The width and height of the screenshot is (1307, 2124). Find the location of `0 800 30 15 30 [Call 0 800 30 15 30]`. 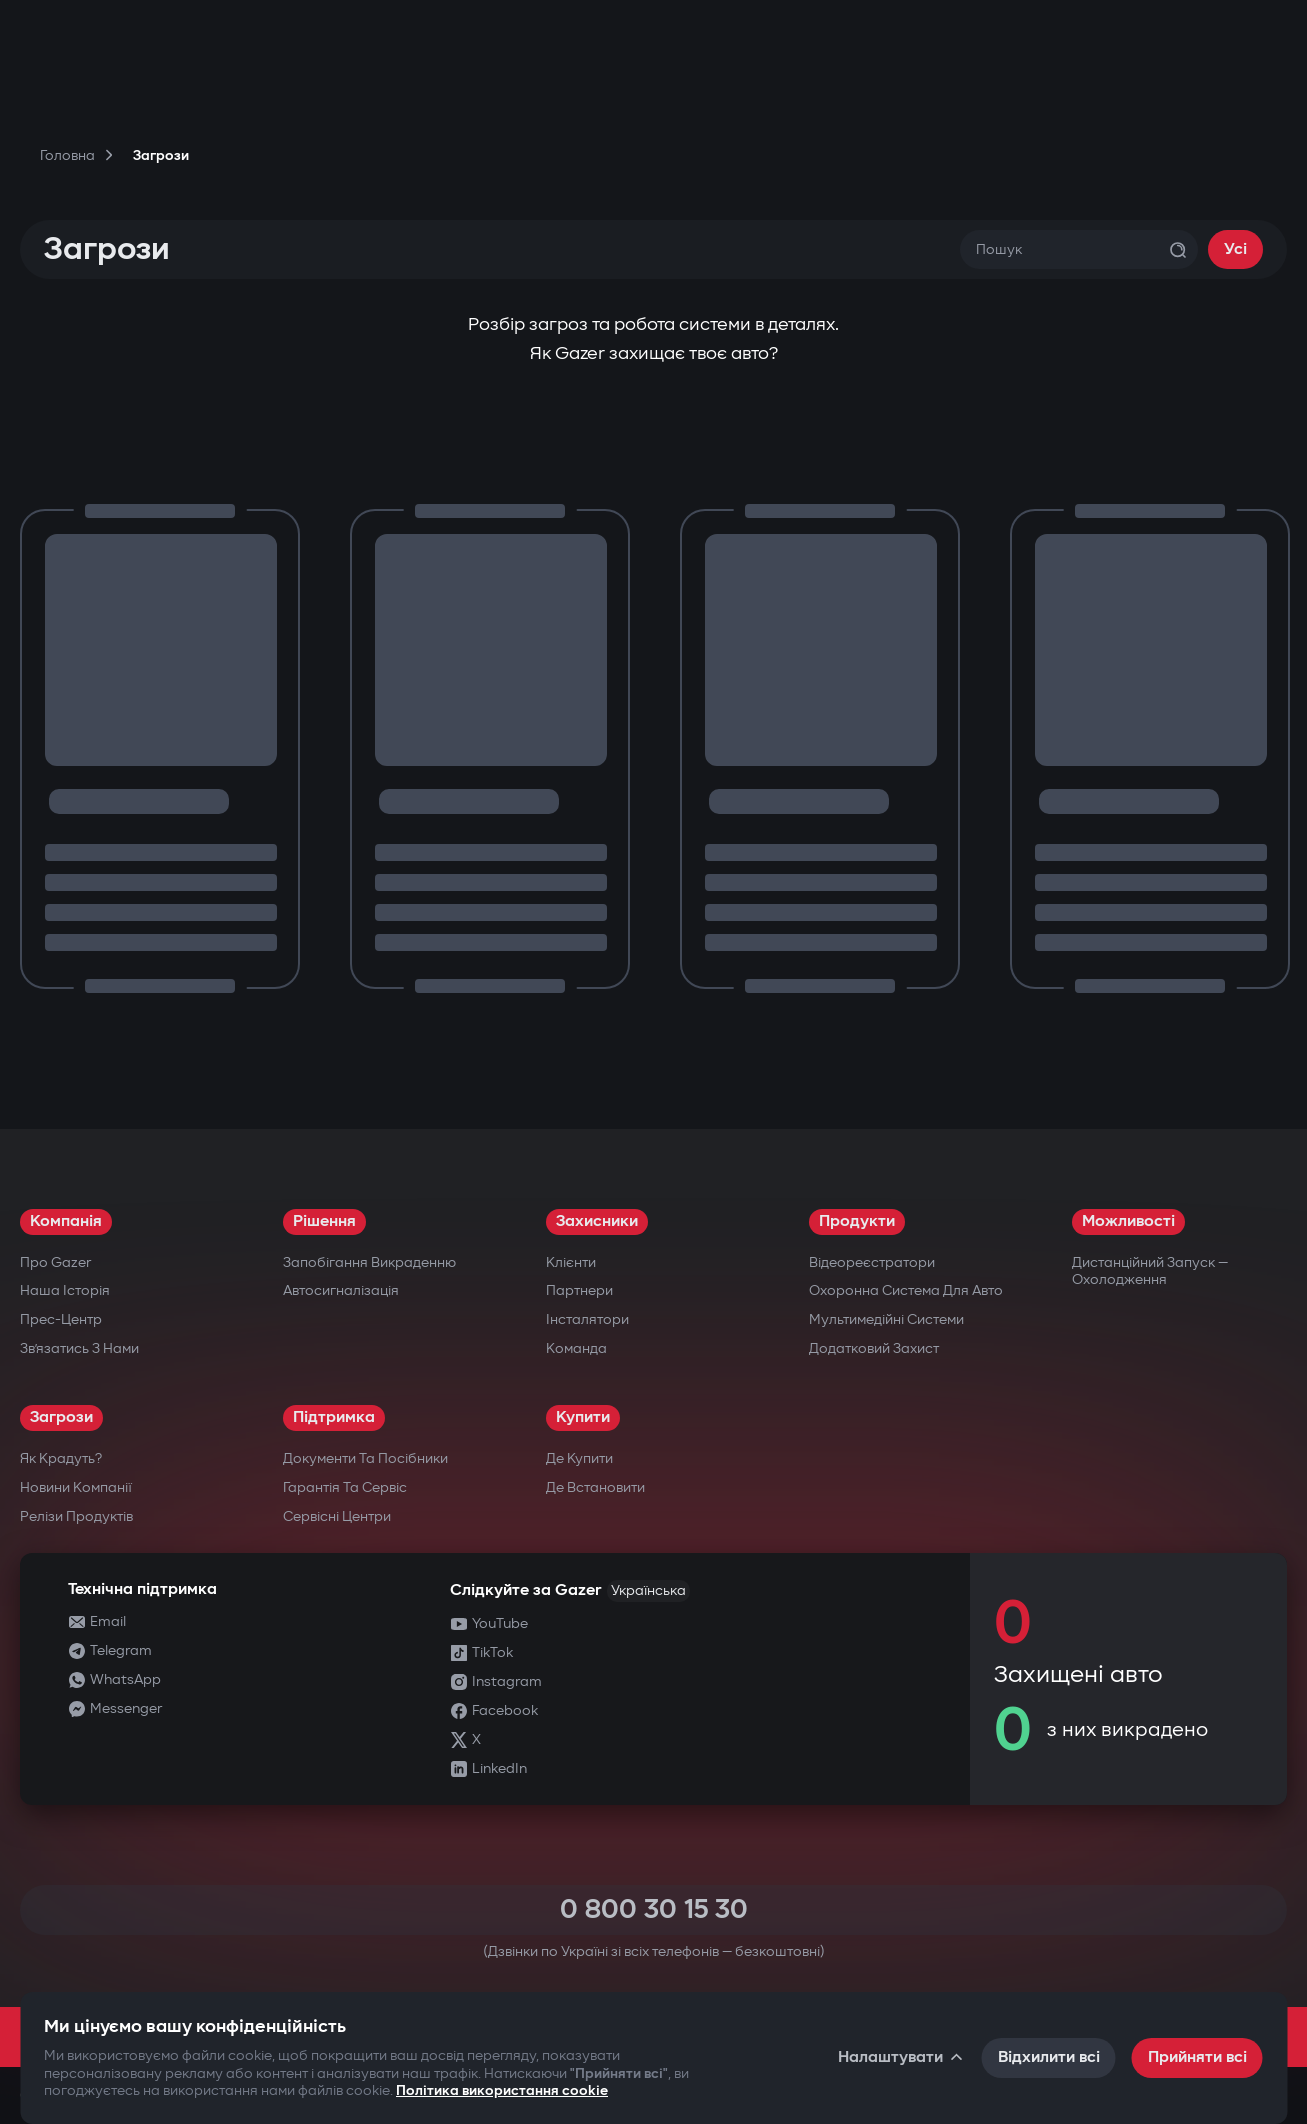

0 800 30 15 30 [Call 0 800 30 15 30] is located at coordinates (654, 1909).